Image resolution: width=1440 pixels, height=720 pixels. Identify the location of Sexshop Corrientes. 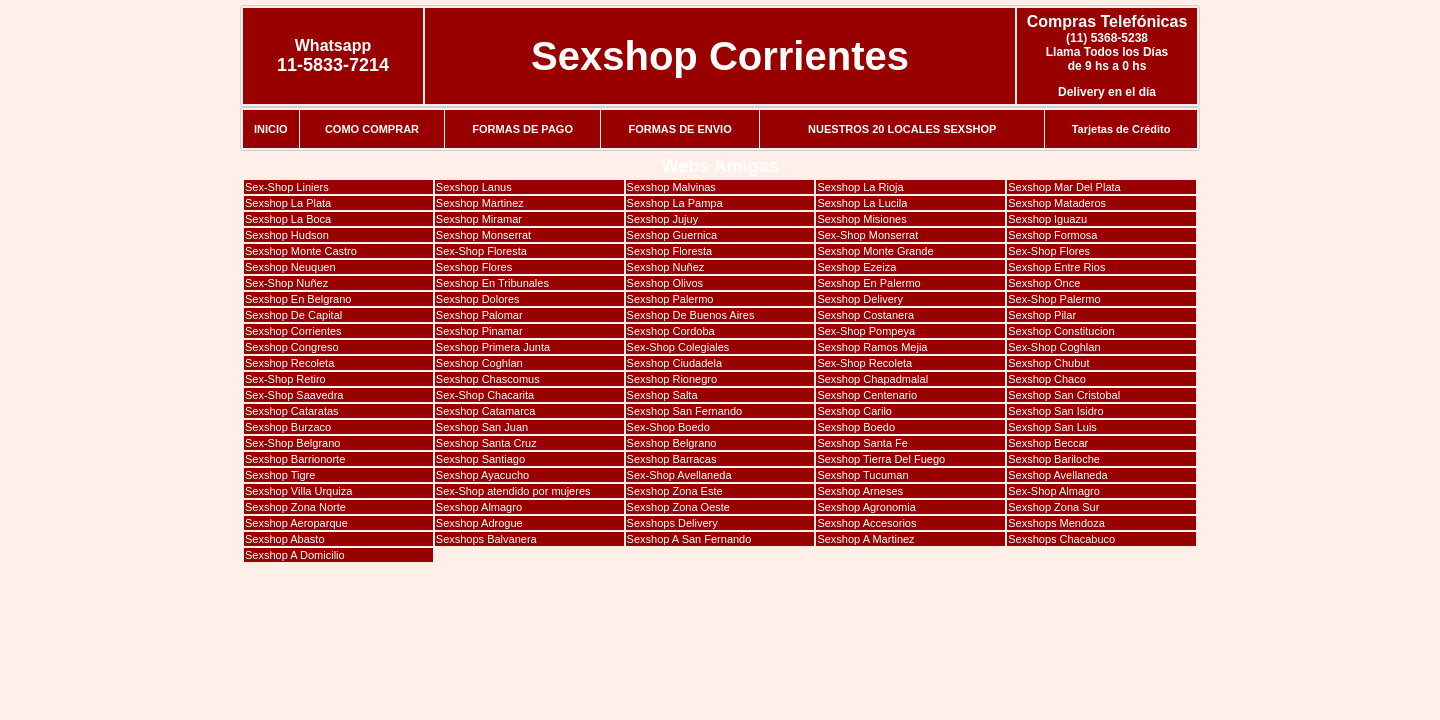
(720, 56).